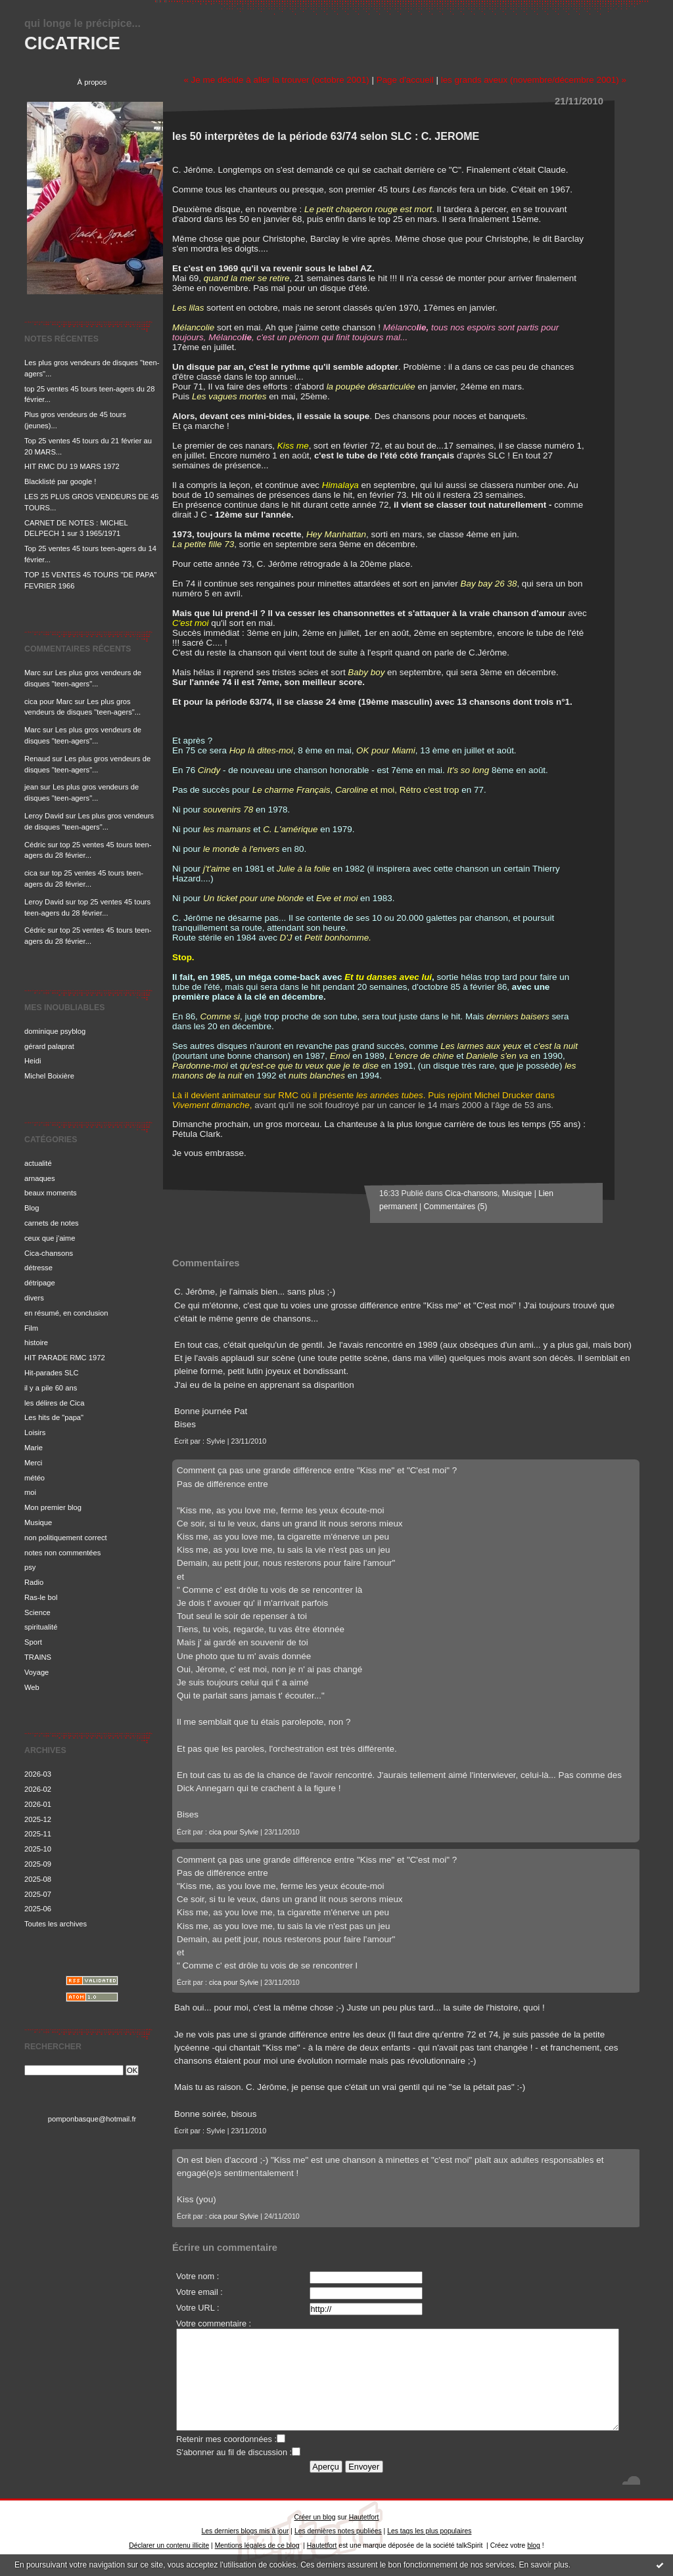  What do you see at coordinates (37, 1864) in the screenshot?
I see `2025-09` at bounding box center [37, 1864].